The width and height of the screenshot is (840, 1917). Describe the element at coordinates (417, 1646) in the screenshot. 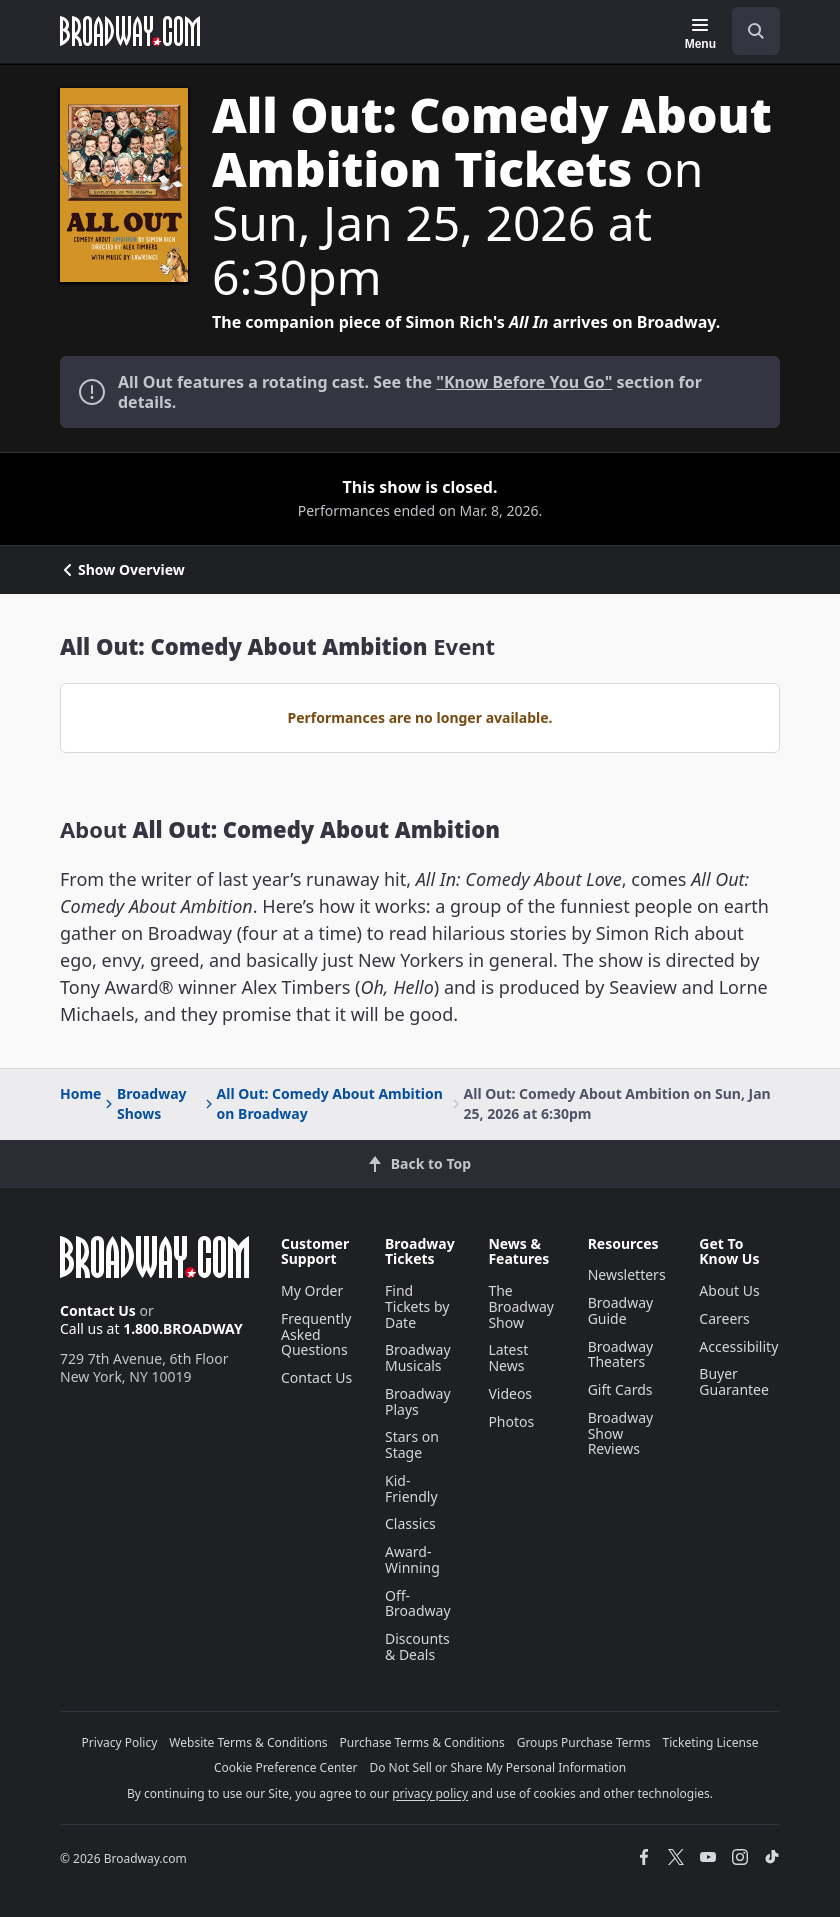

I see `Discounts & Deals` at that location.